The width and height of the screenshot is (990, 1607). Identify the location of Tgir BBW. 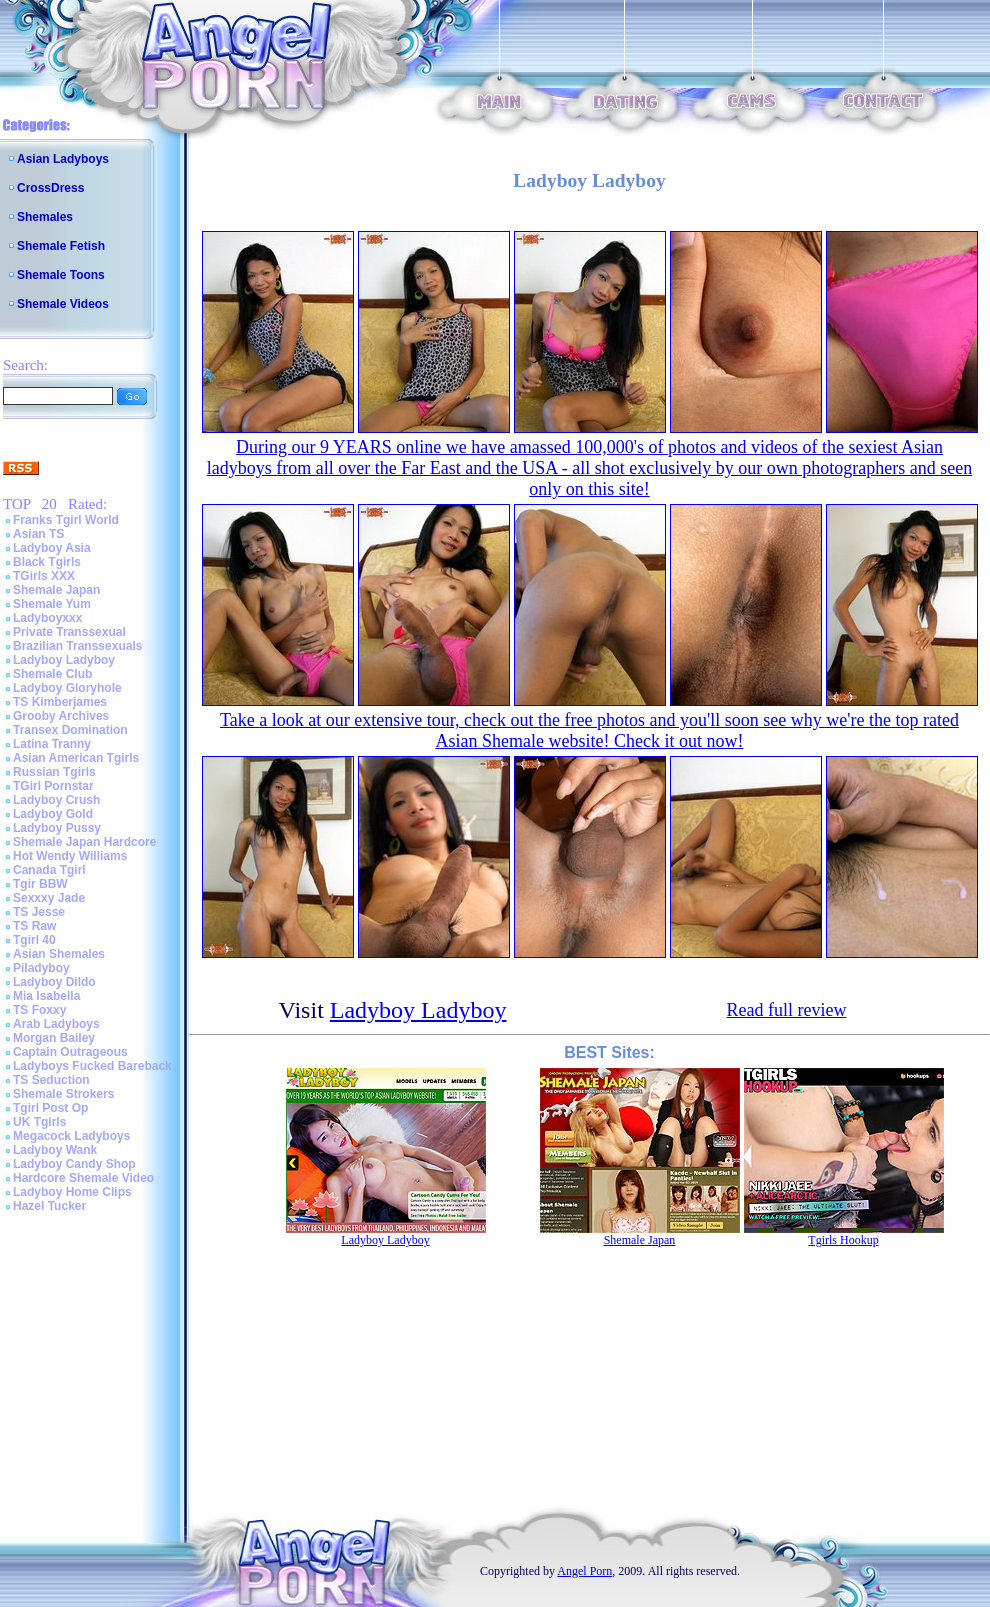
(40, 884).